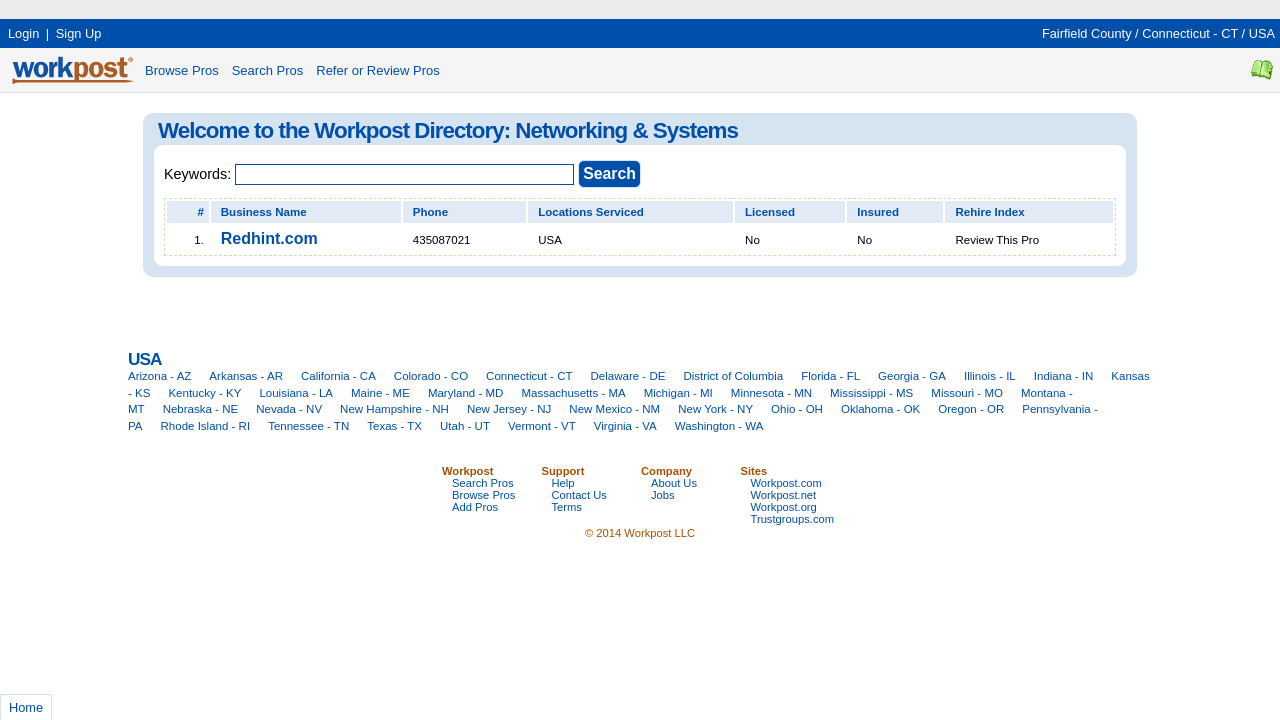 Image resolution: width=1280 pixels, height=720 pixels. I want to click on Maine - ME, so click(380, 393).